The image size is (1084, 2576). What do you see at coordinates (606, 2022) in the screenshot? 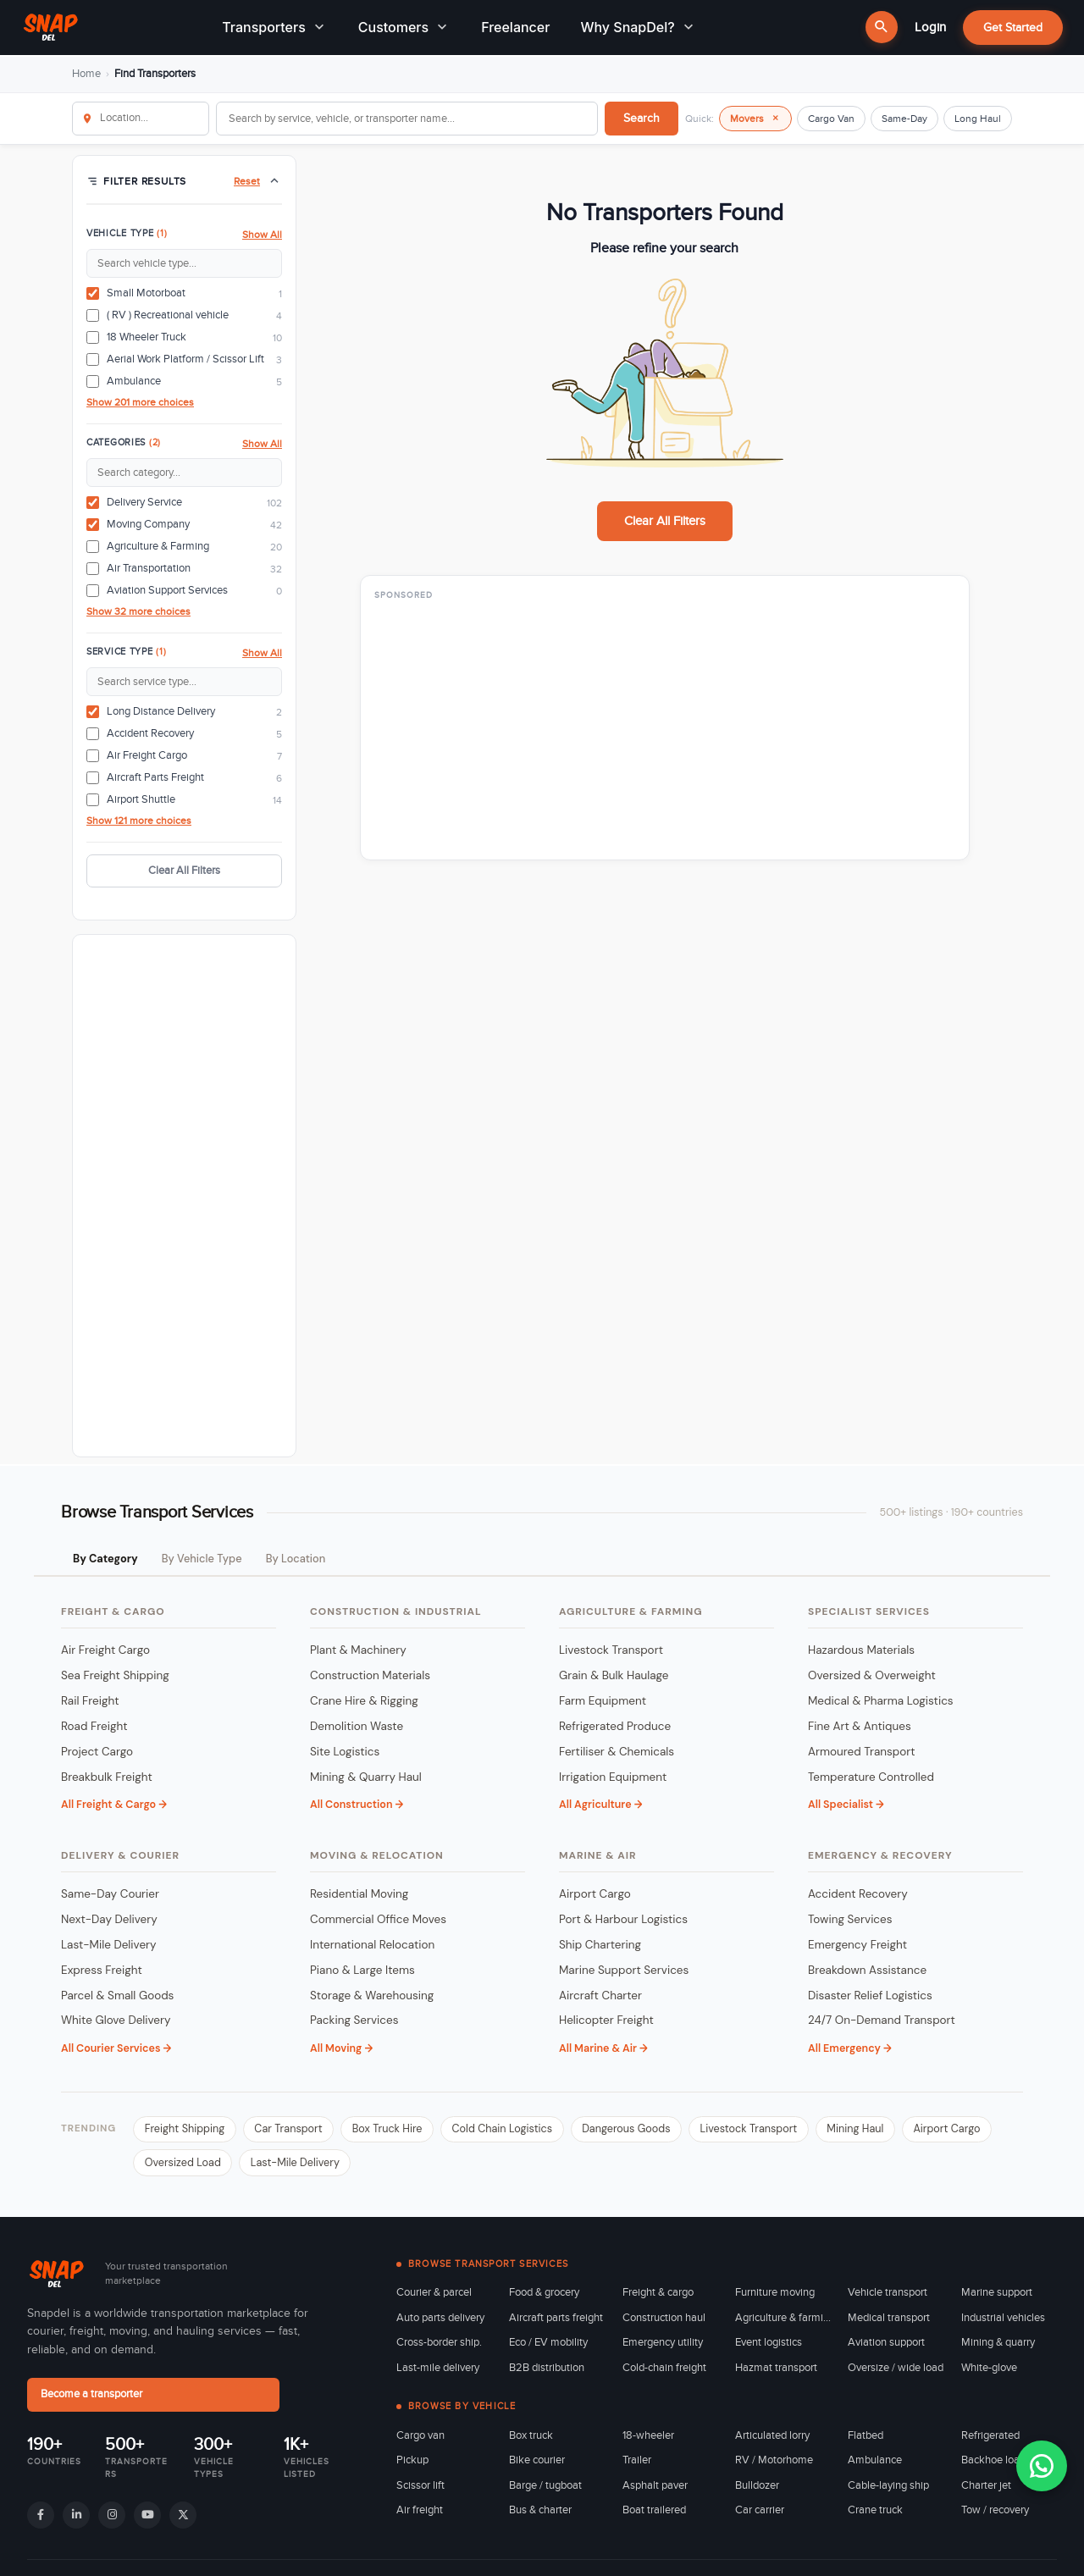
I see `Helicopter Freight` at bounding box center [606, 2022].